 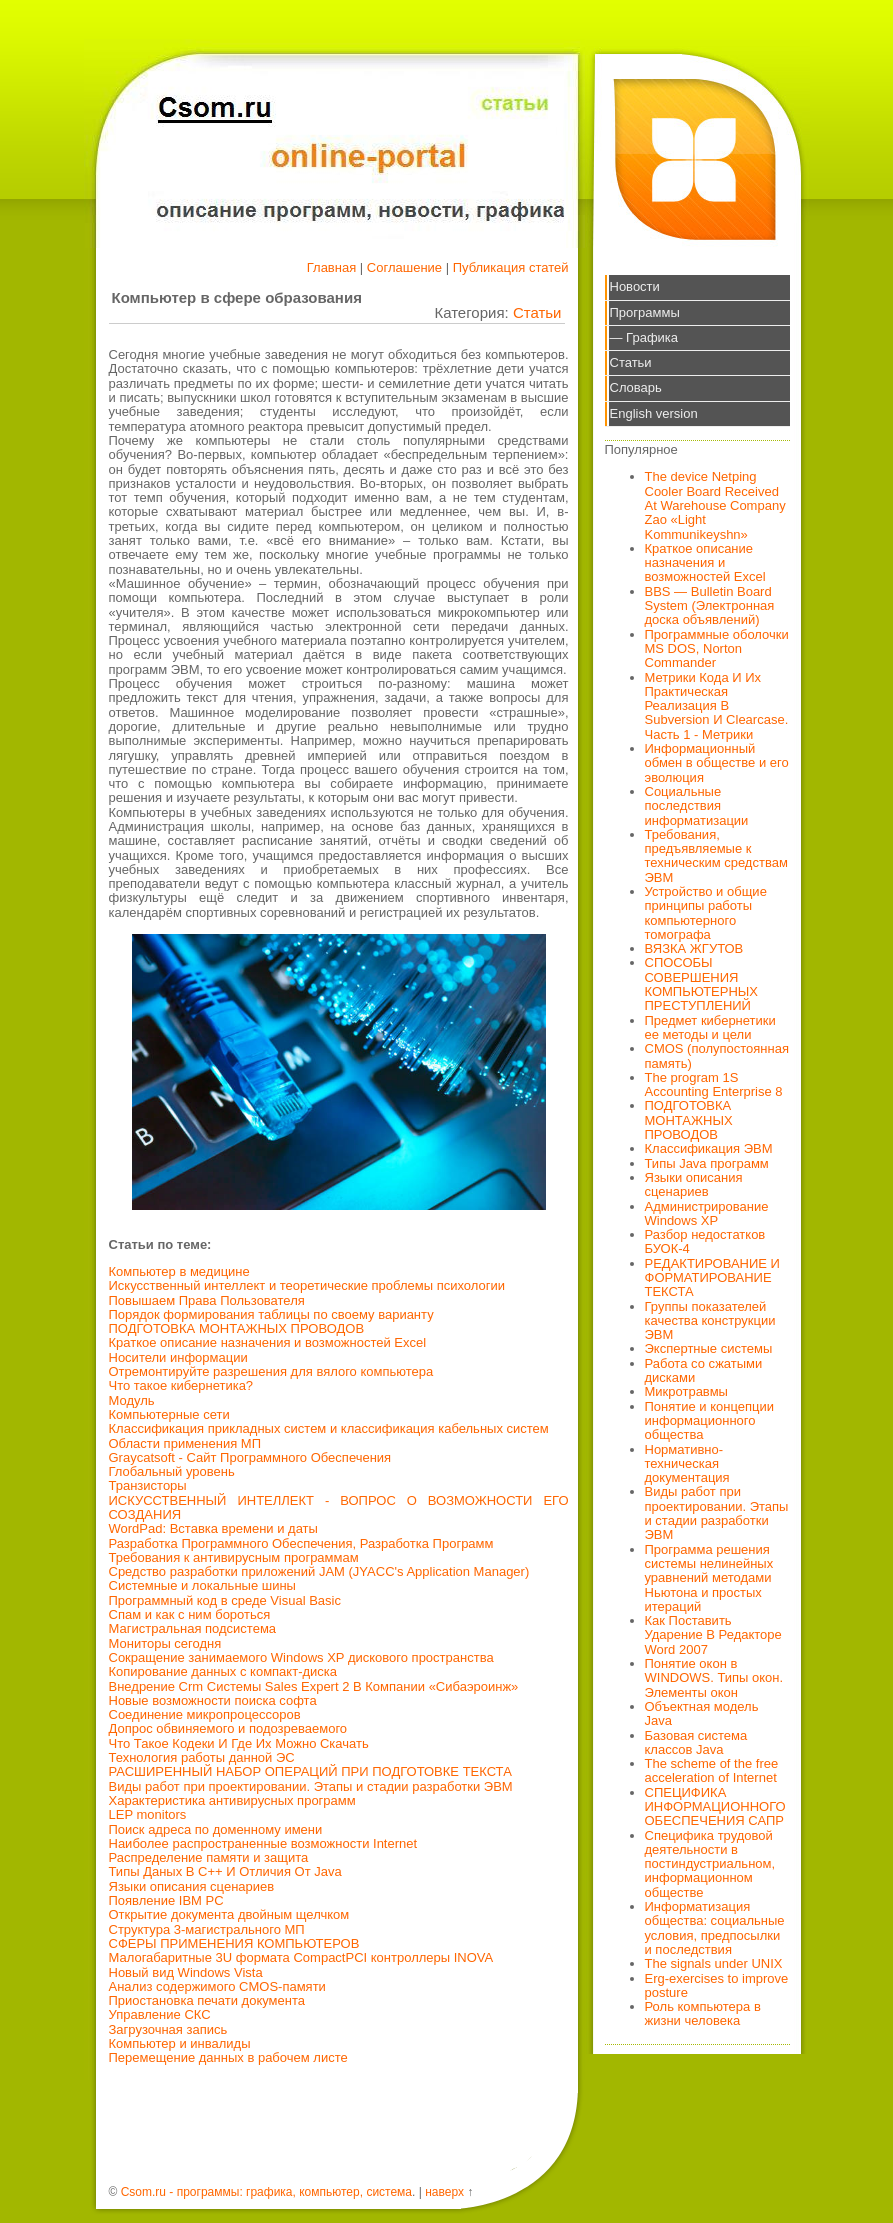 I want to click on Требования, предъявляемые к техническим средствам ЭВМ, so click(x=716, y=856).